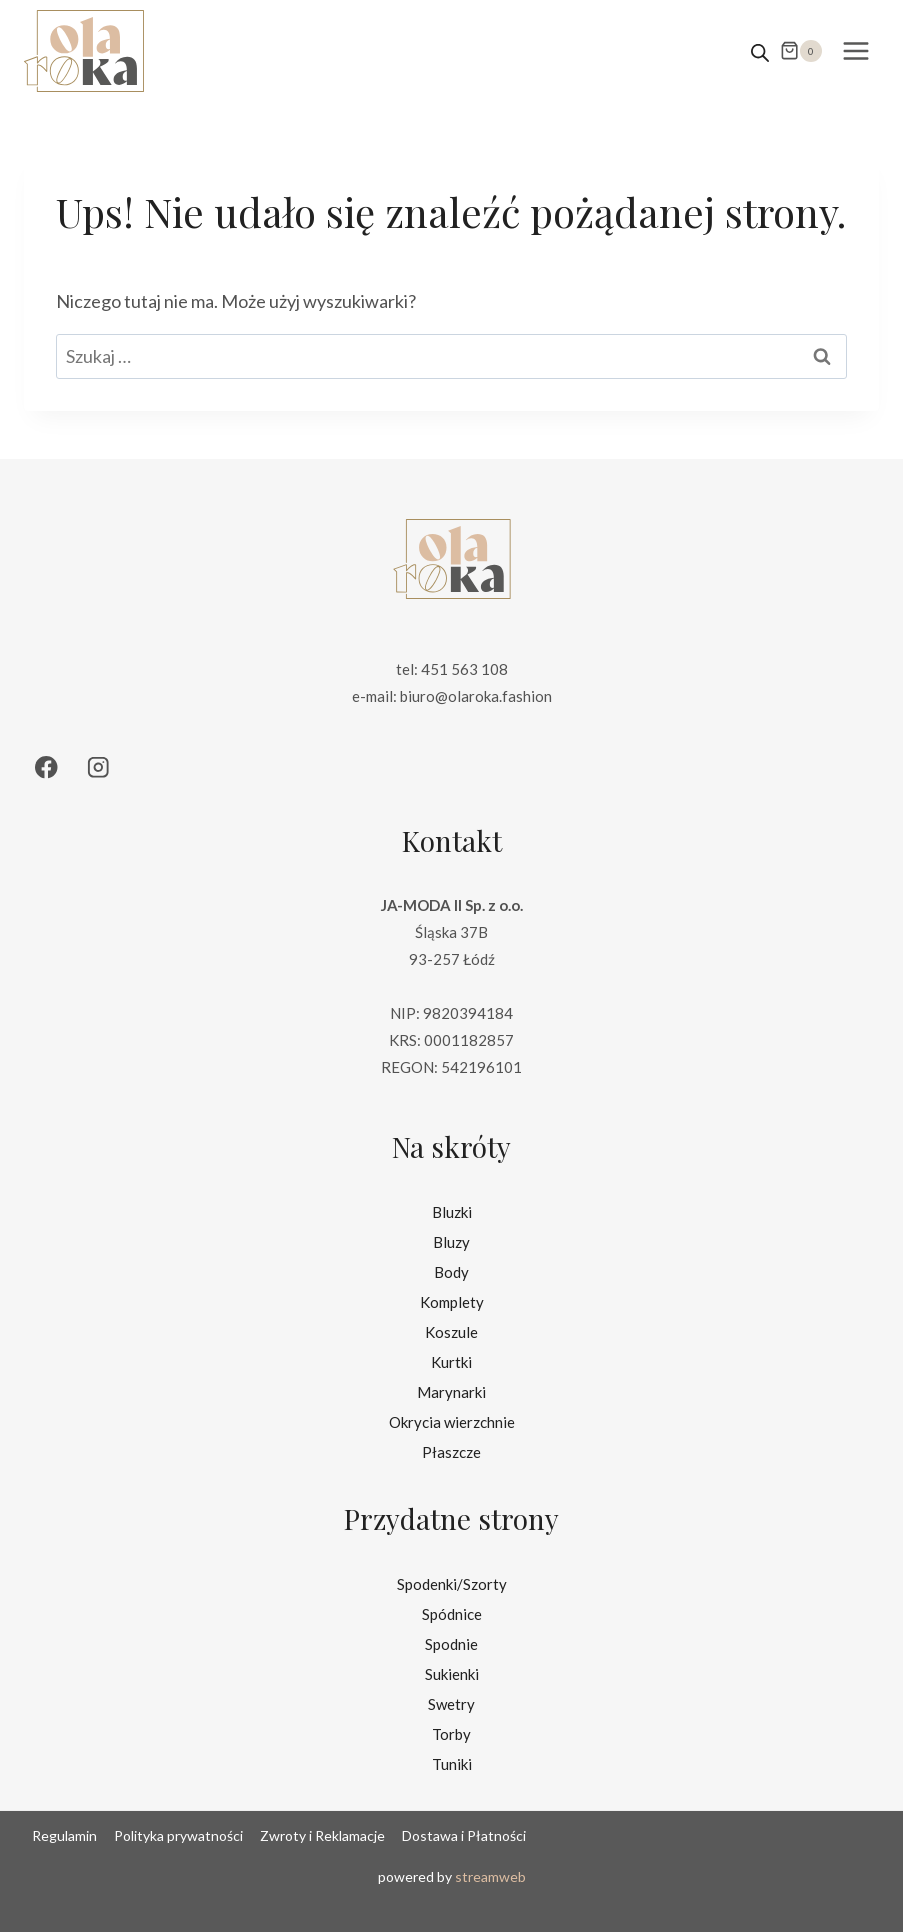  What do you see at coordinates (451, 1704) in the screenshot?
I see `Swetry` at bounding box center [451, 1704].